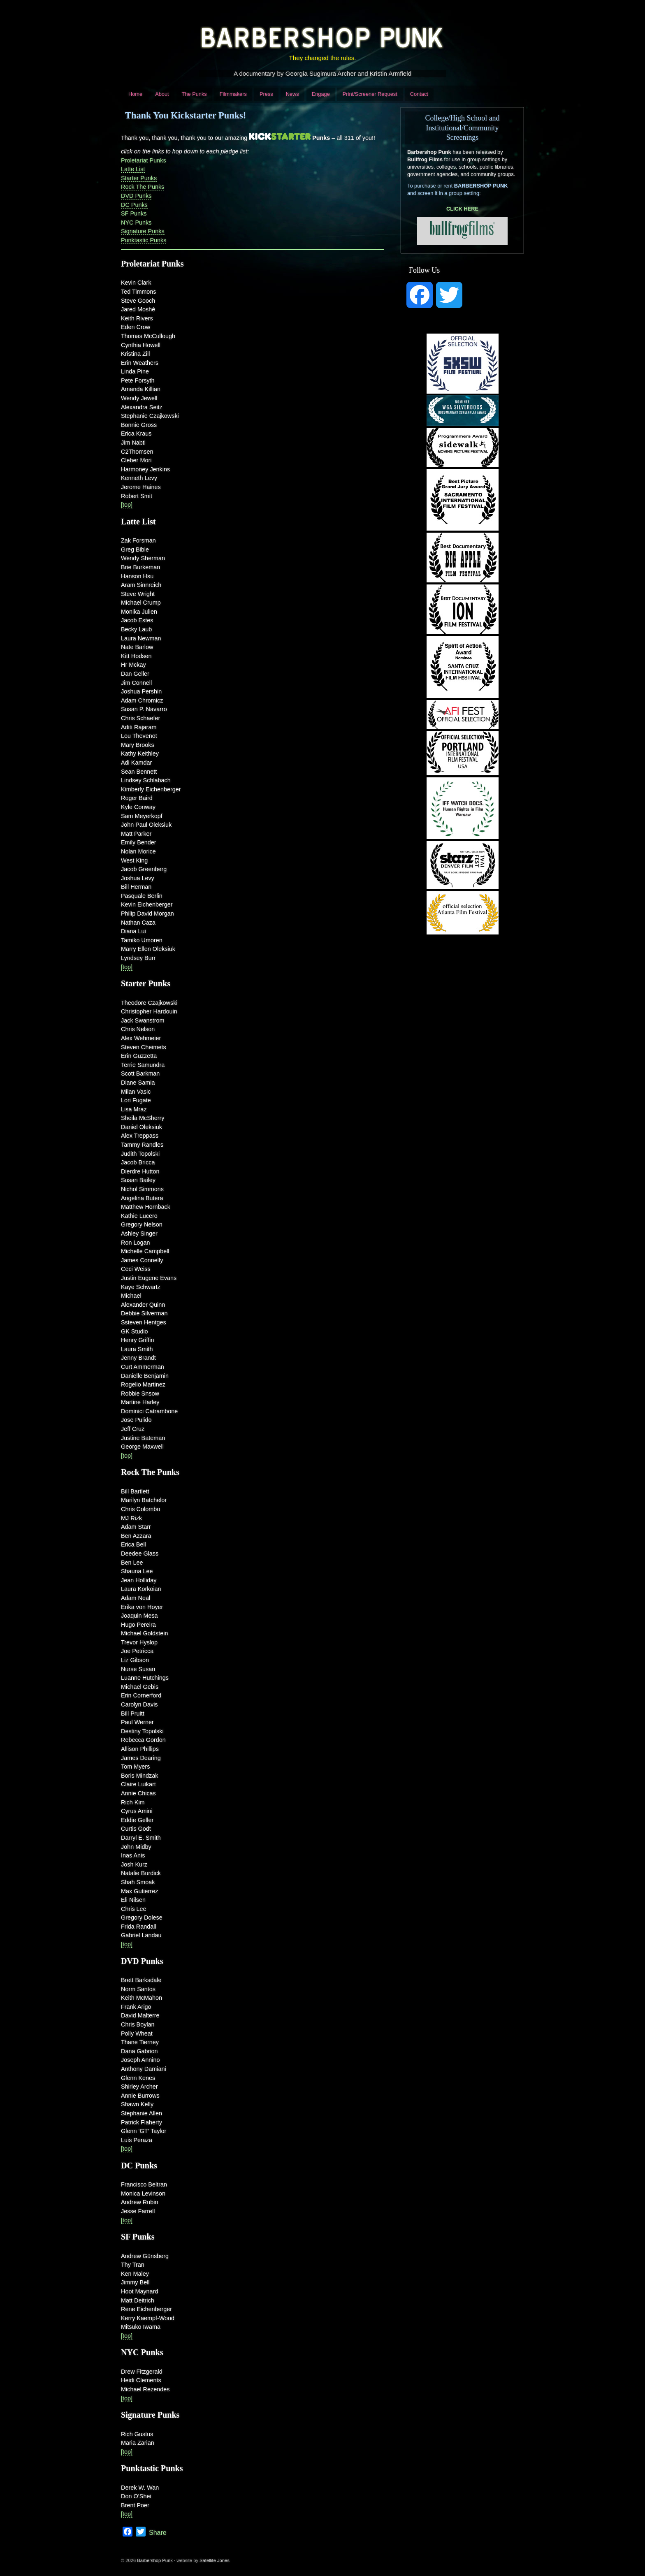 Image resolution: width=645 pixels, height=2576 pixels. I want to click on DVD Punks, so click(136, 195).